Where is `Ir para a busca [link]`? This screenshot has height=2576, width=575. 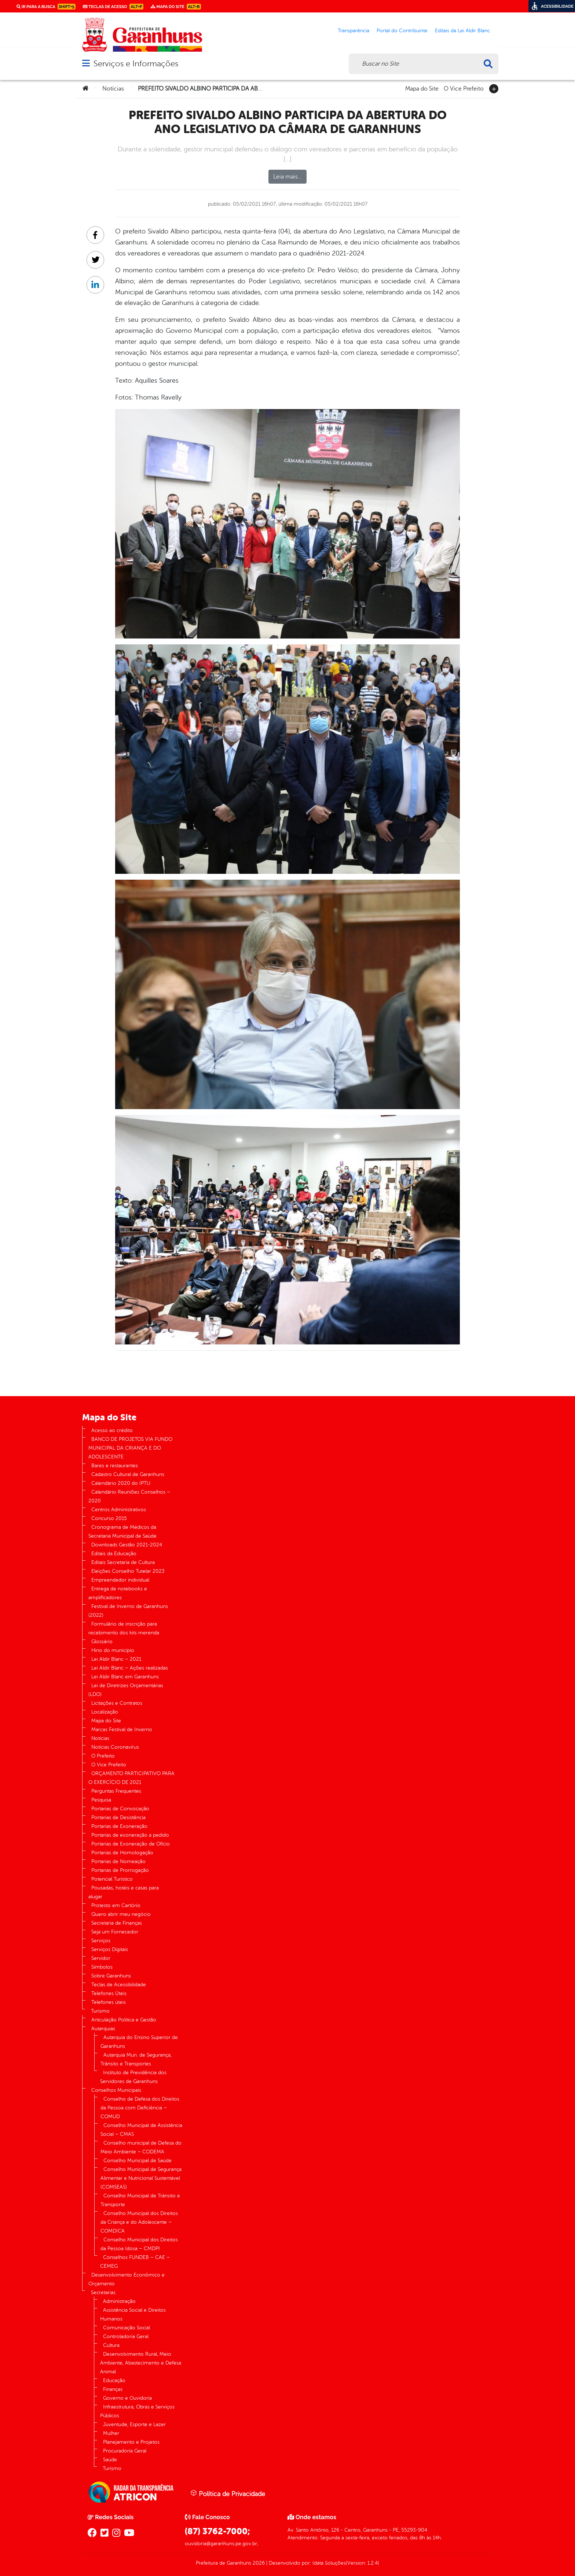 Ir para a busca [link] is located at coordinates (46, 6).